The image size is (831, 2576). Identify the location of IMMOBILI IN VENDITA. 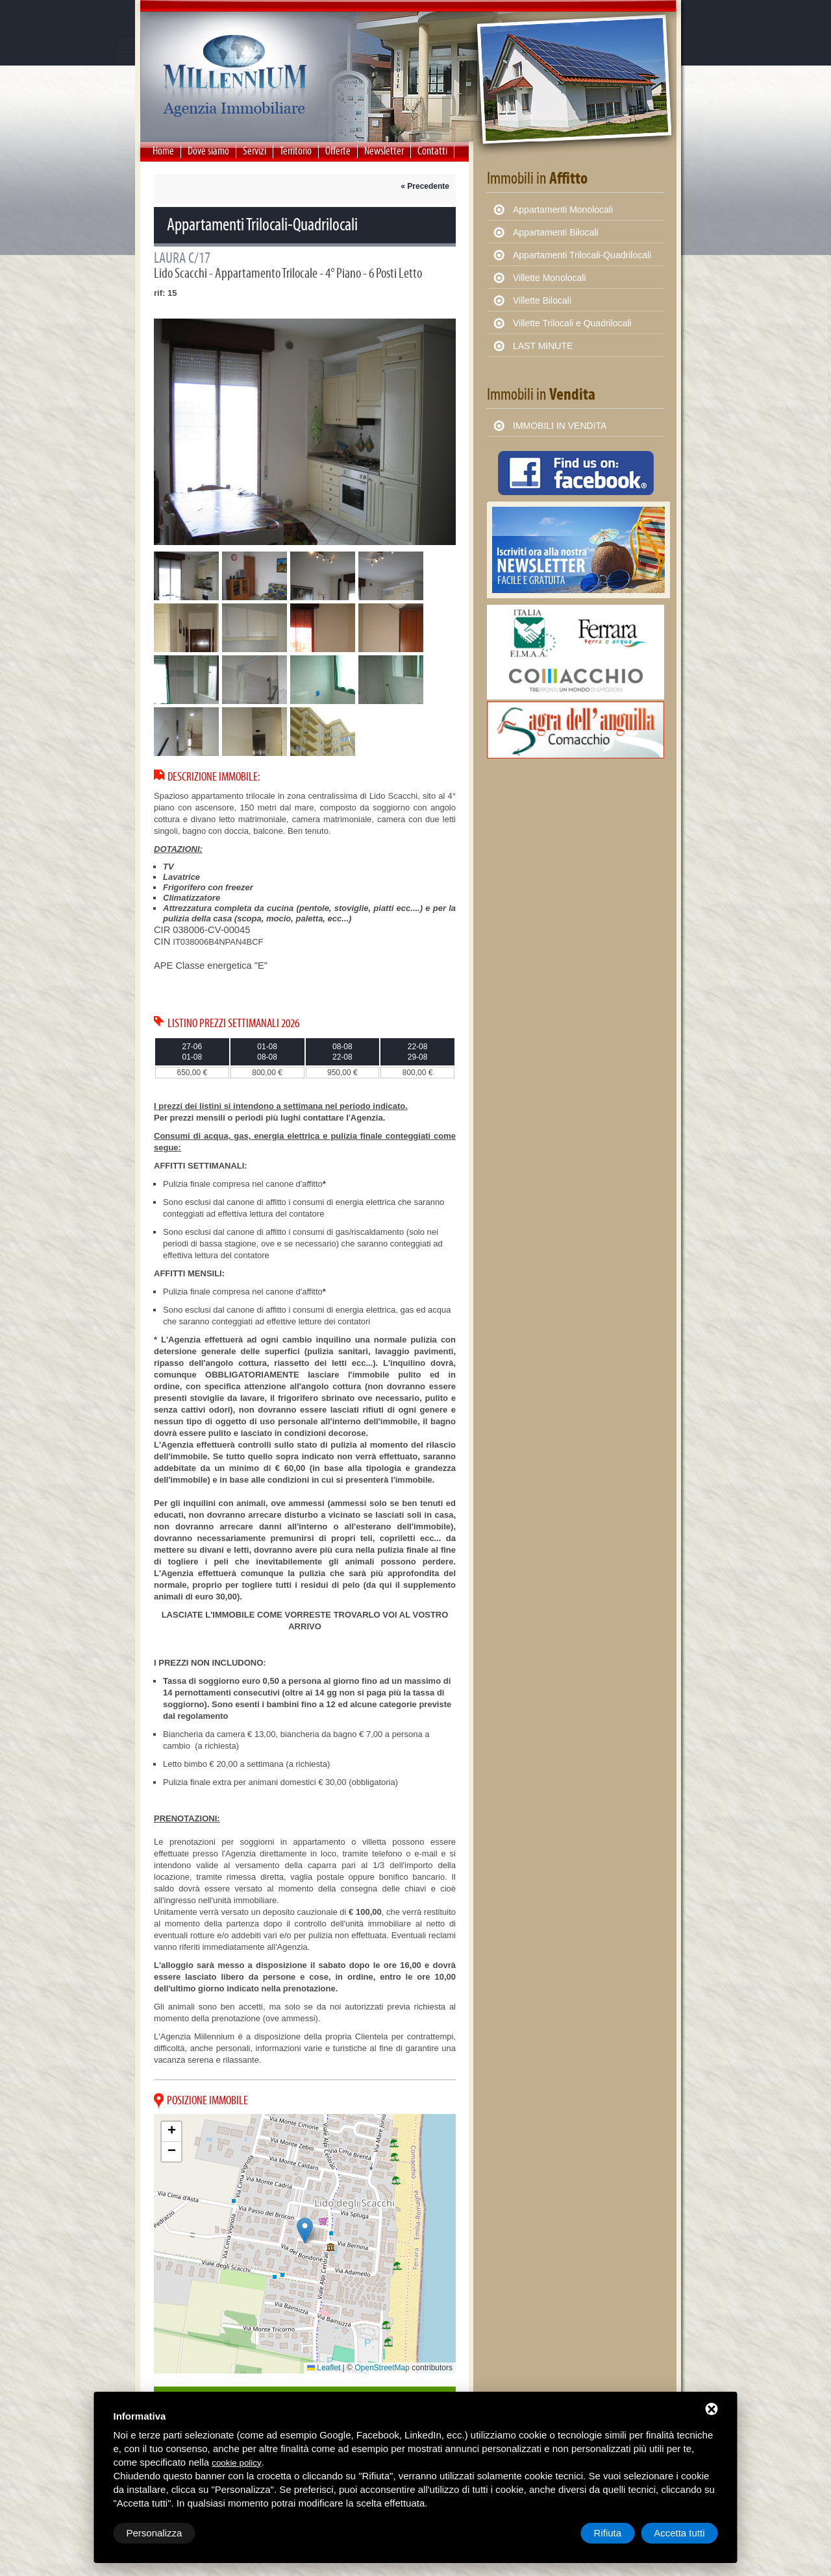
(559, 425).